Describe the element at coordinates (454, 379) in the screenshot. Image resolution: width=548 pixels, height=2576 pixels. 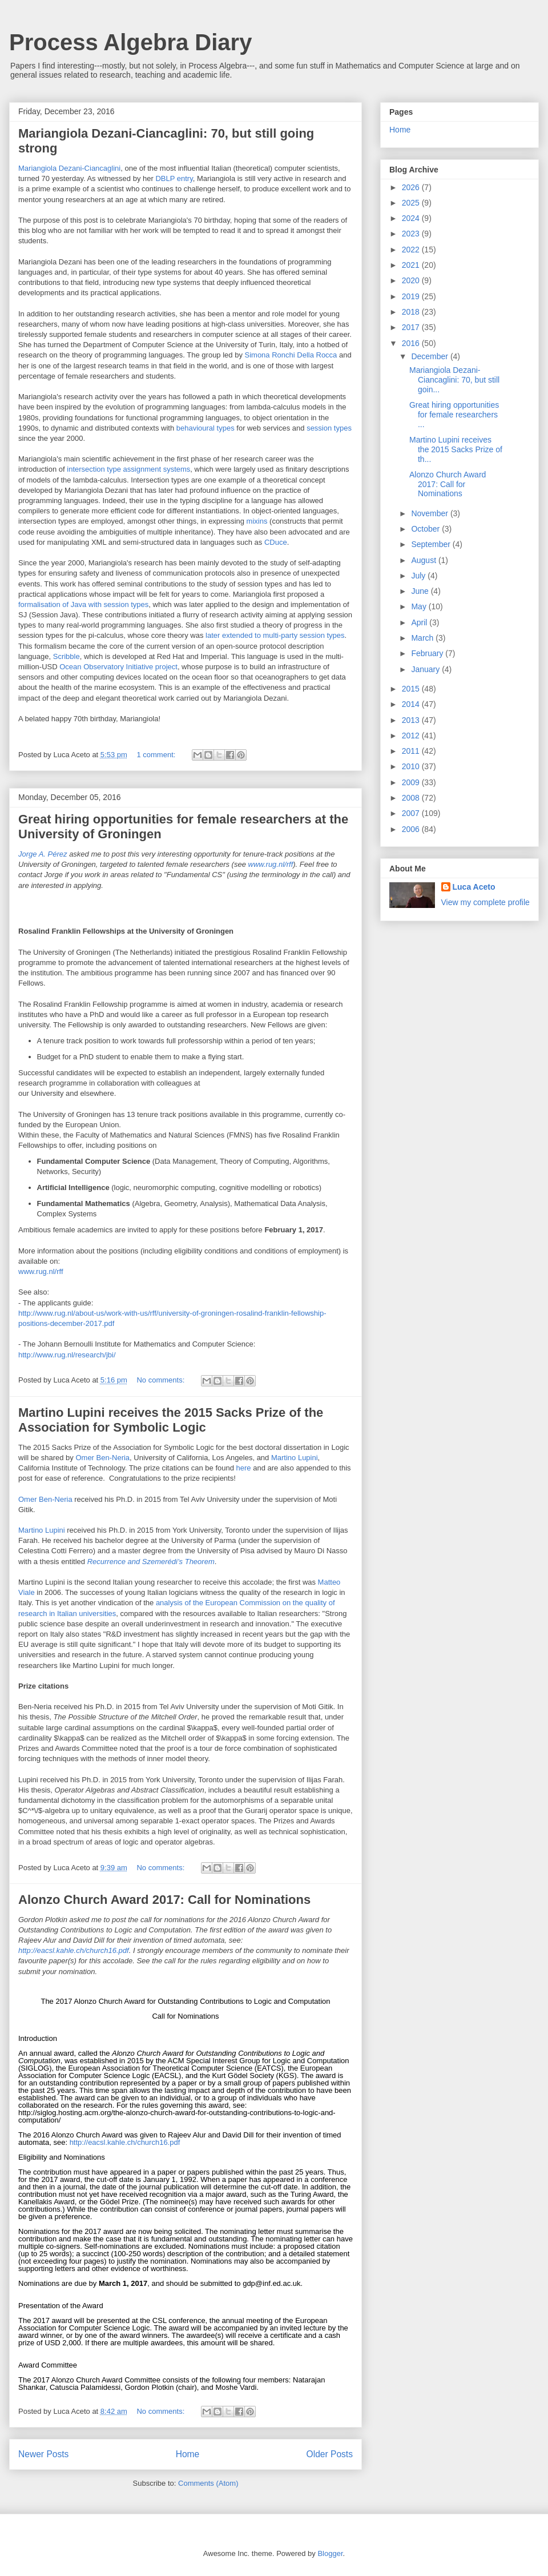
I see `Mariangiola Dezani-Ciancaglini: 70, but still goin...` at that location.